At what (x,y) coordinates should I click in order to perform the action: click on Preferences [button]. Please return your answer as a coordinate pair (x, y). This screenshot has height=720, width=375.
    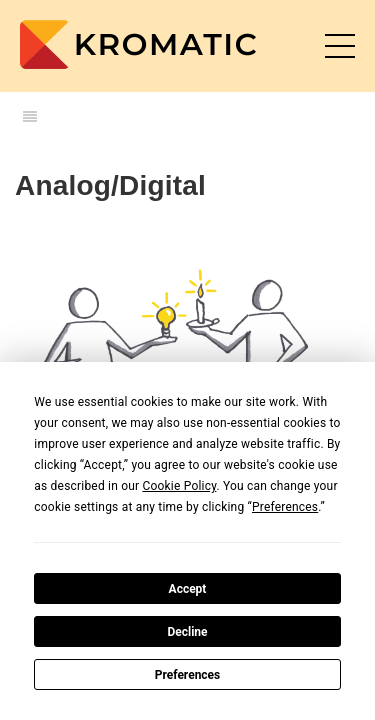
    Looking at the image, I should click on (285, 507).